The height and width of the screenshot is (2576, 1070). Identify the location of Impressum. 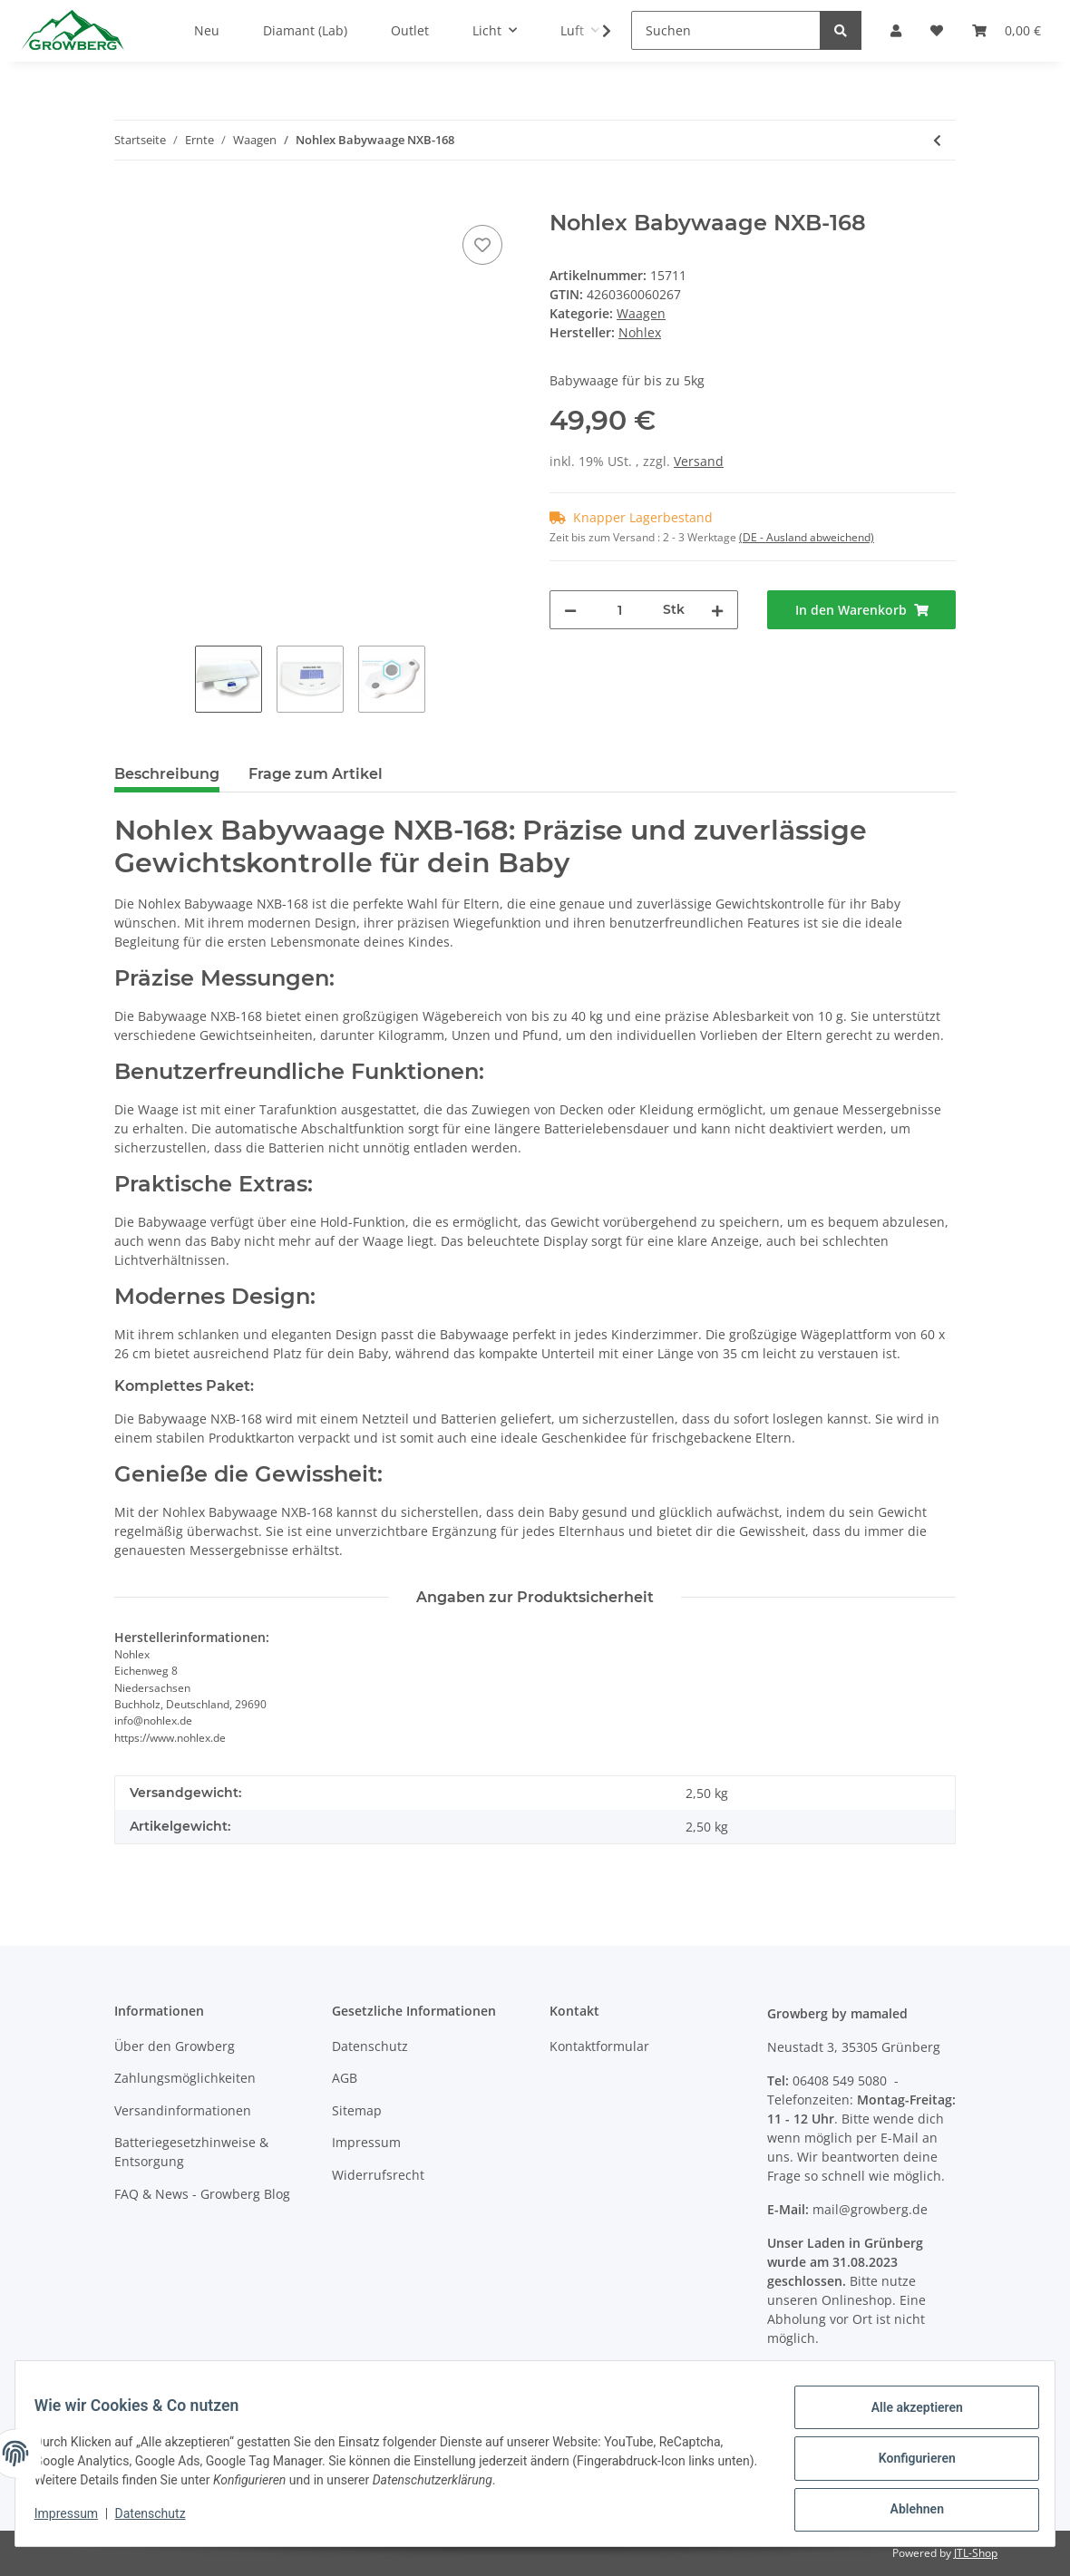
(366, 2142).